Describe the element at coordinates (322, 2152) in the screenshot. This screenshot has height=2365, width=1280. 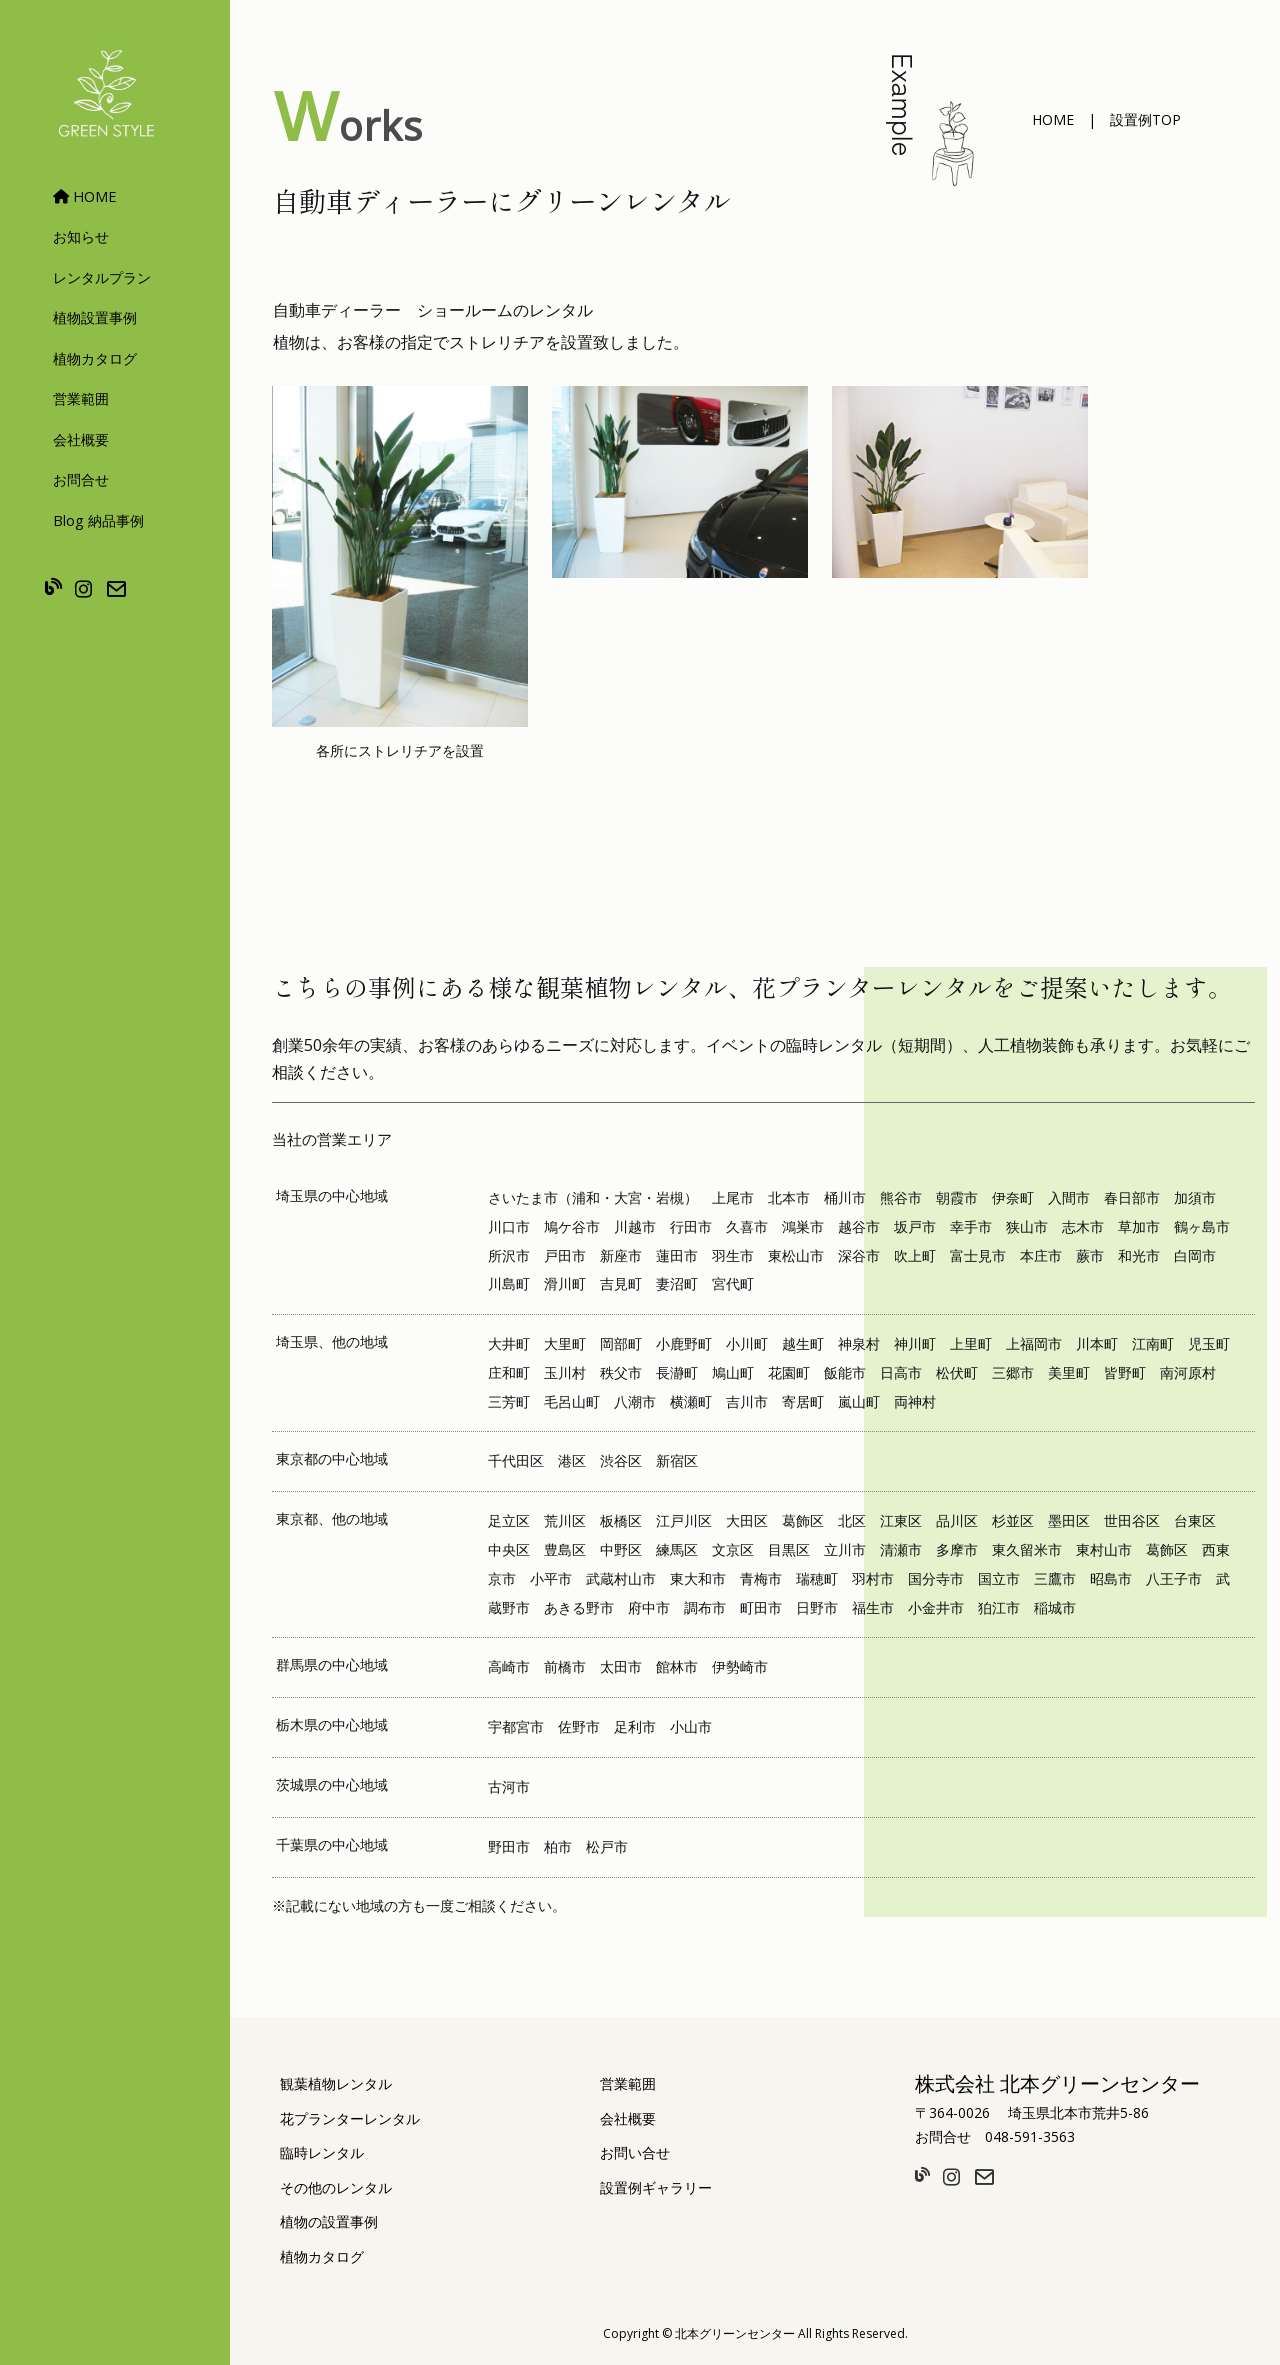
I see `臨時レンタル` at that location.